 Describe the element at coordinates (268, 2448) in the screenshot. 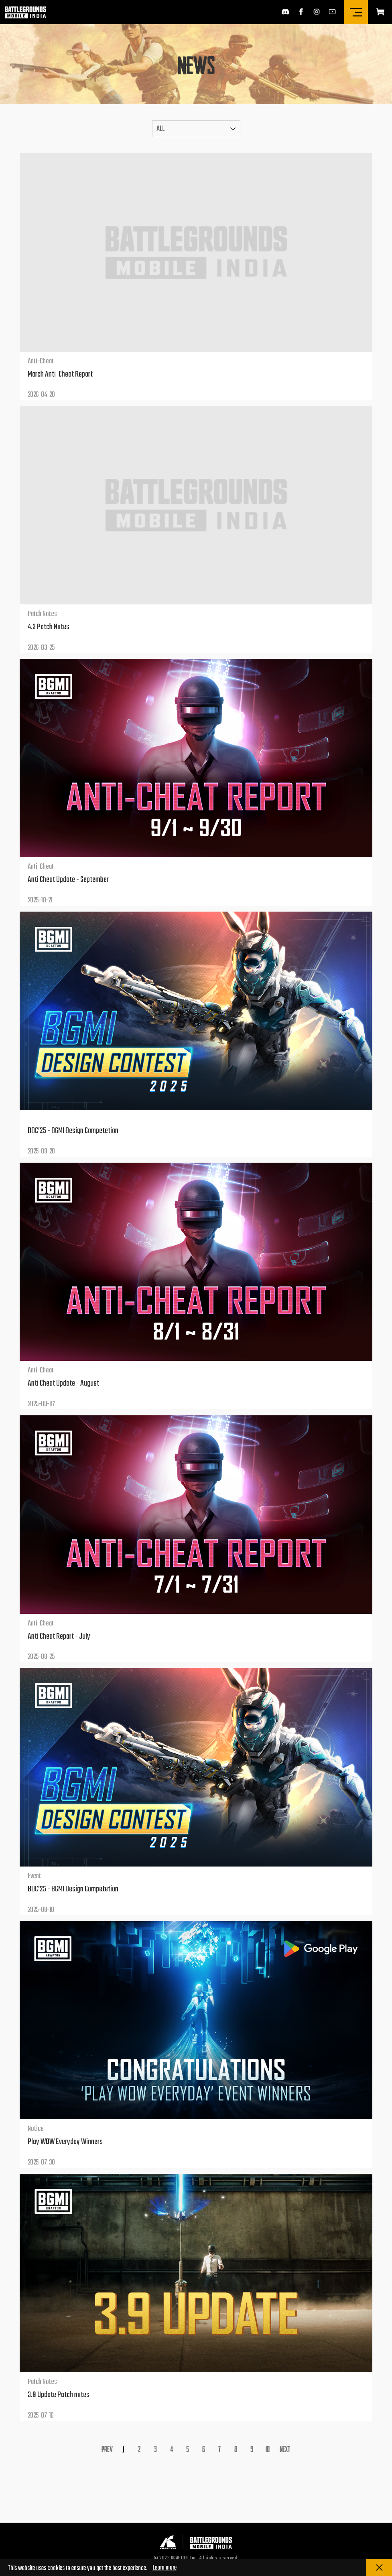

I see `10` at that location.